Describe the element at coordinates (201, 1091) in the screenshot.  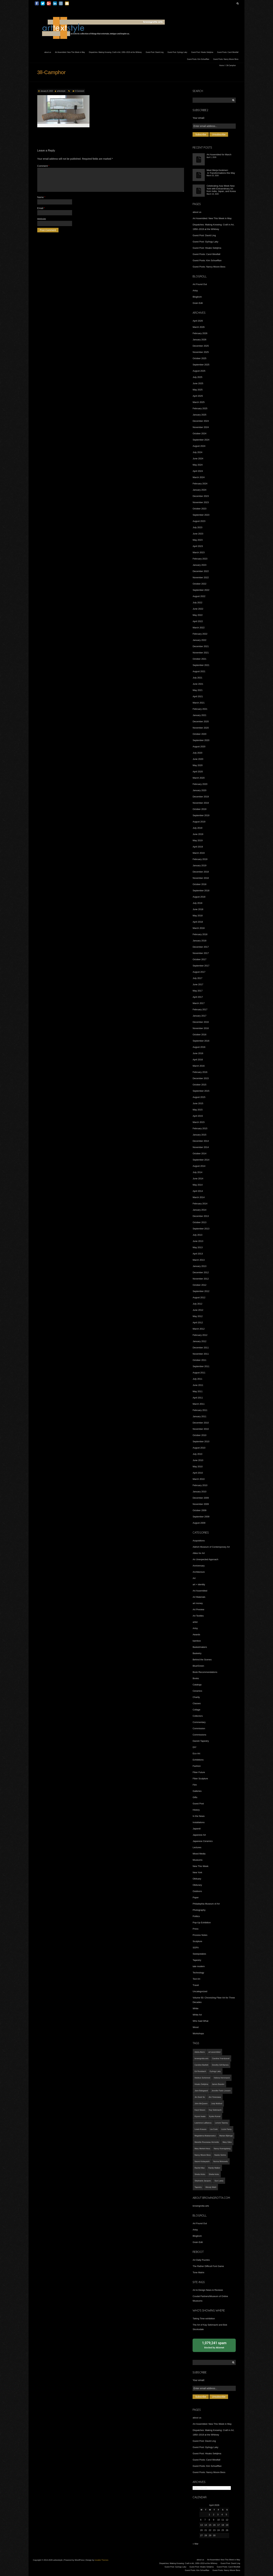
I see `September 2015` at that location.